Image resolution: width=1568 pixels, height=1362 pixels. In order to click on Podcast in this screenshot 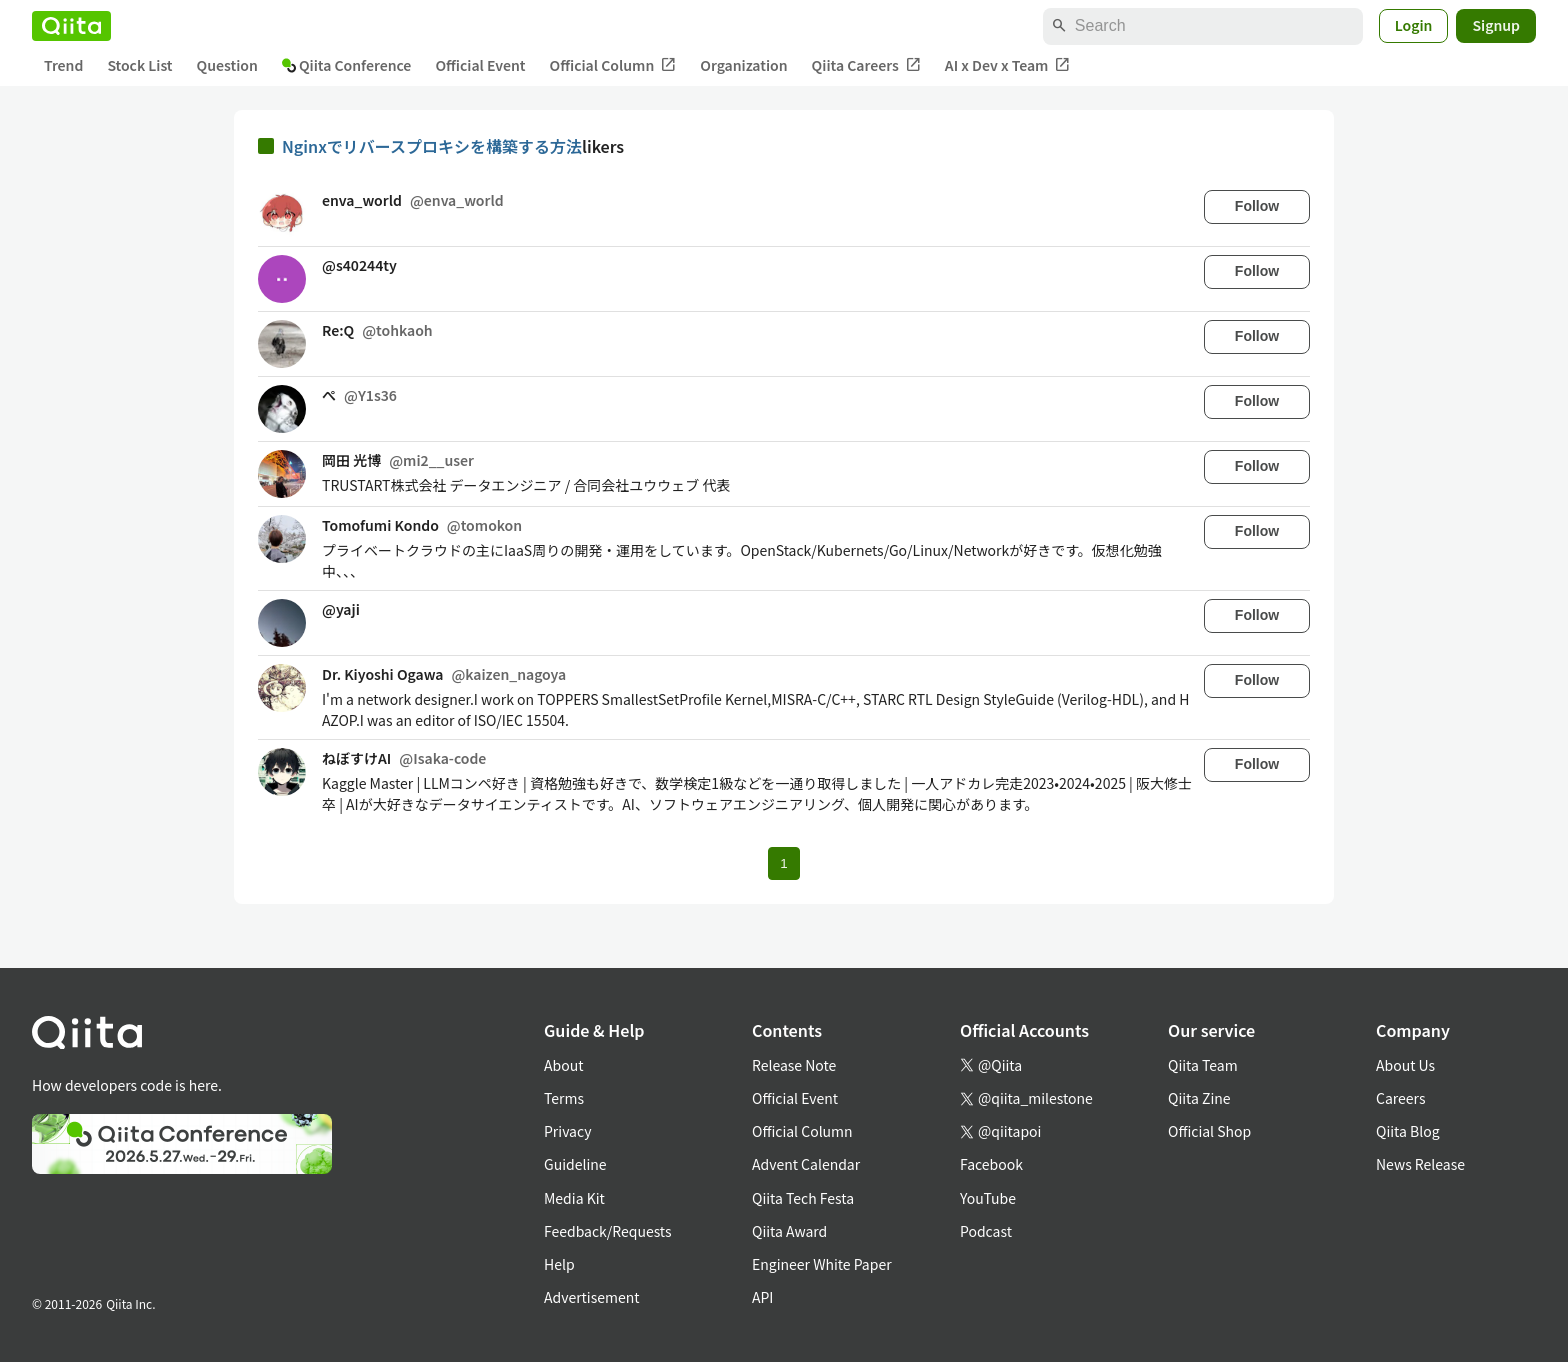, I will do `click(986, 1231)`.